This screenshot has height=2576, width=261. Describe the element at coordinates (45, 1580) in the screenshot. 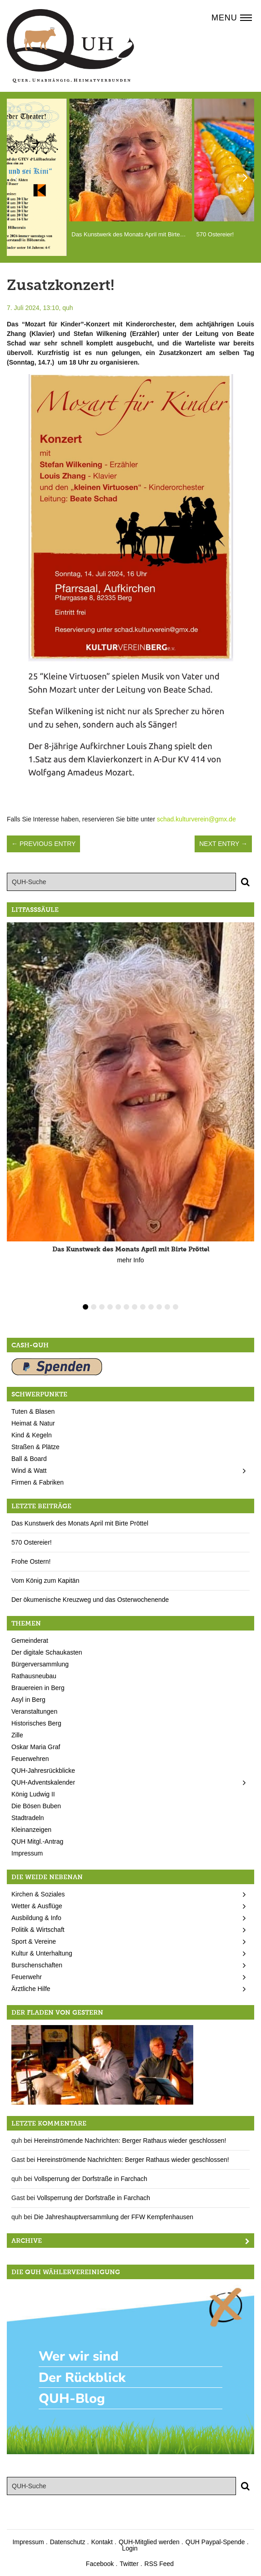

I see `Vom König zum Kapitän` at that location.